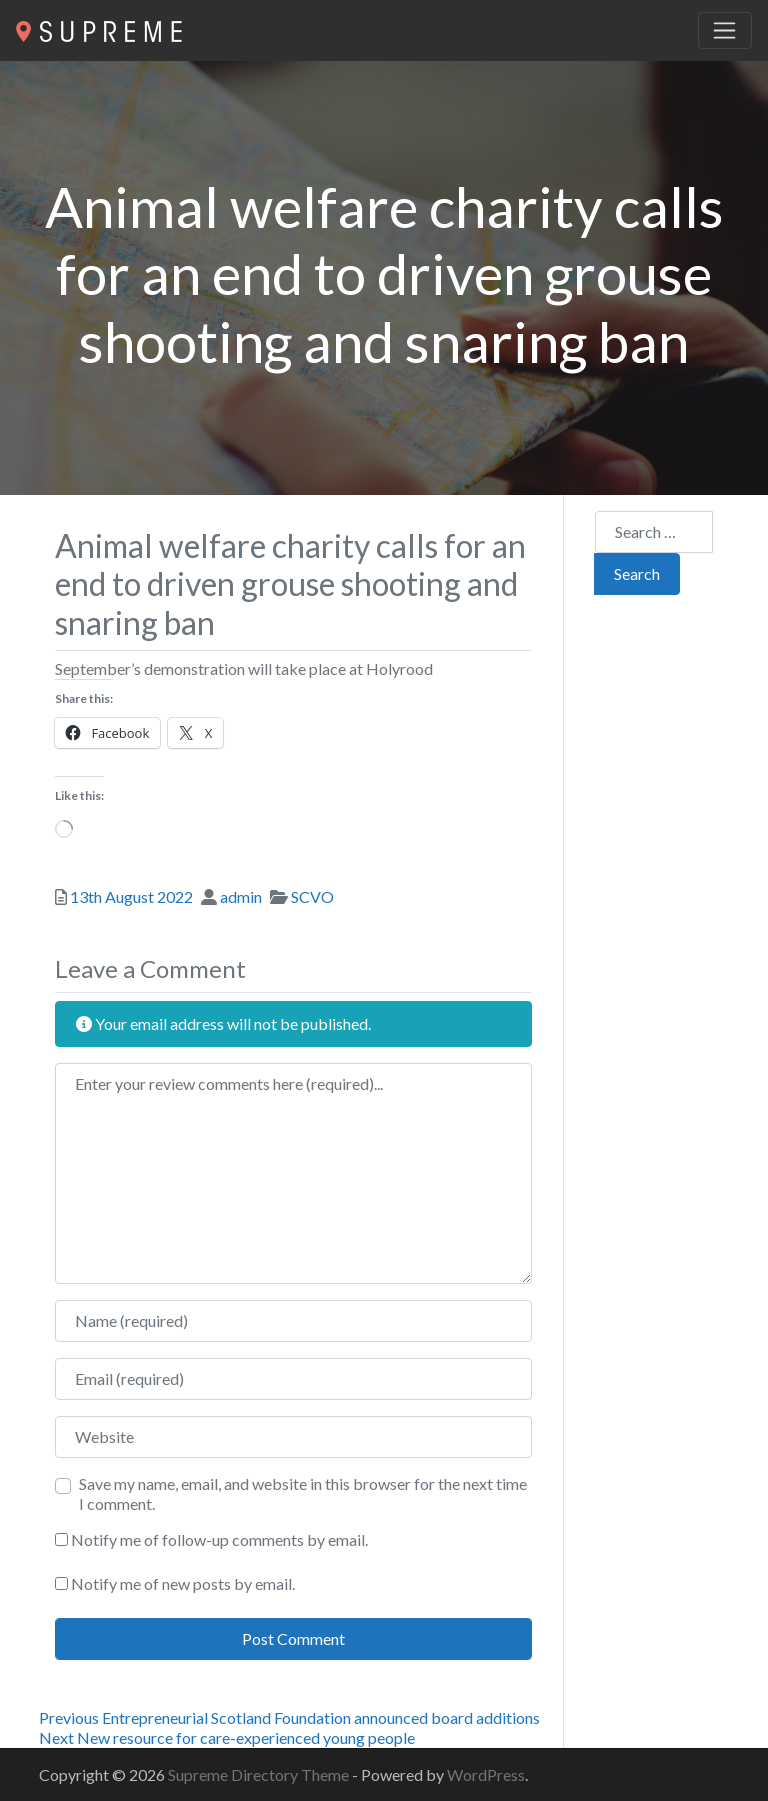 This screenshot has height=1801, width=768. What do you see at coordinates (219, 1539) in the screenshot?
I see `Notify me of follow-up comments by email.` at bounding box center [219, 1539].